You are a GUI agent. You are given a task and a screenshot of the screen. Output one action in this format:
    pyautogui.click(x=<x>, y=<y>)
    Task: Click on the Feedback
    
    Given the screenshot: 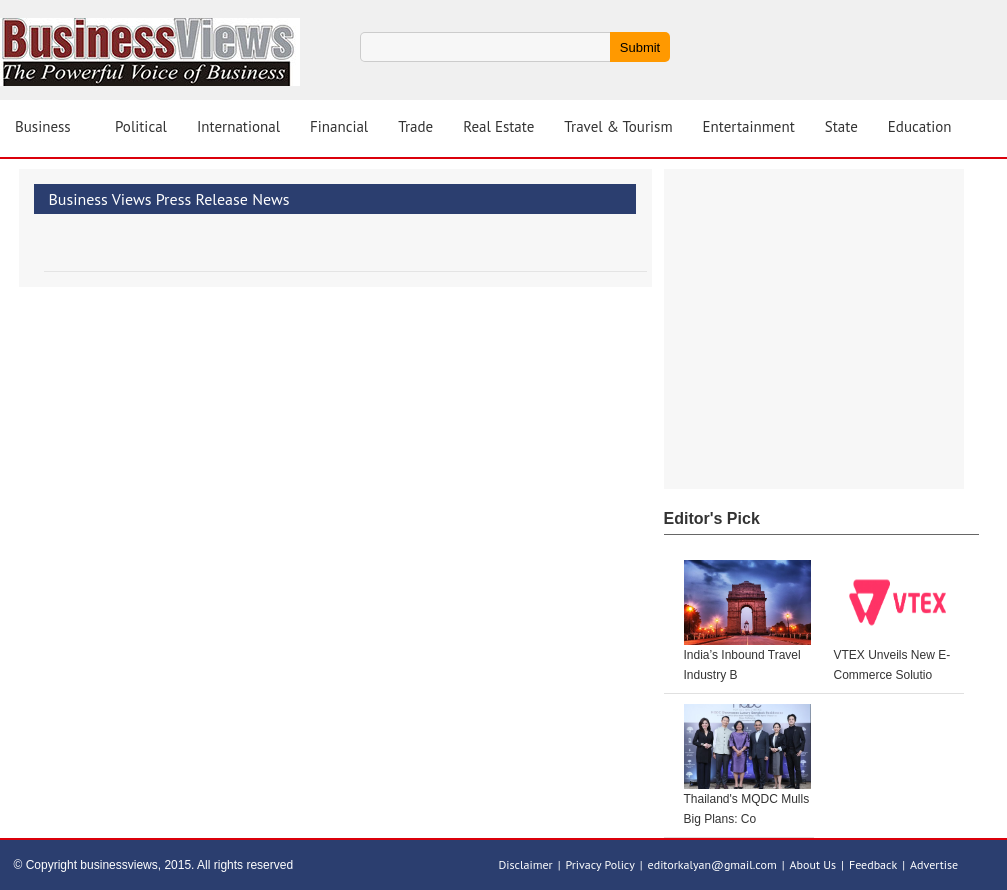 What is the action you would take?
    pyautogui.click(x=873, y=864)
    